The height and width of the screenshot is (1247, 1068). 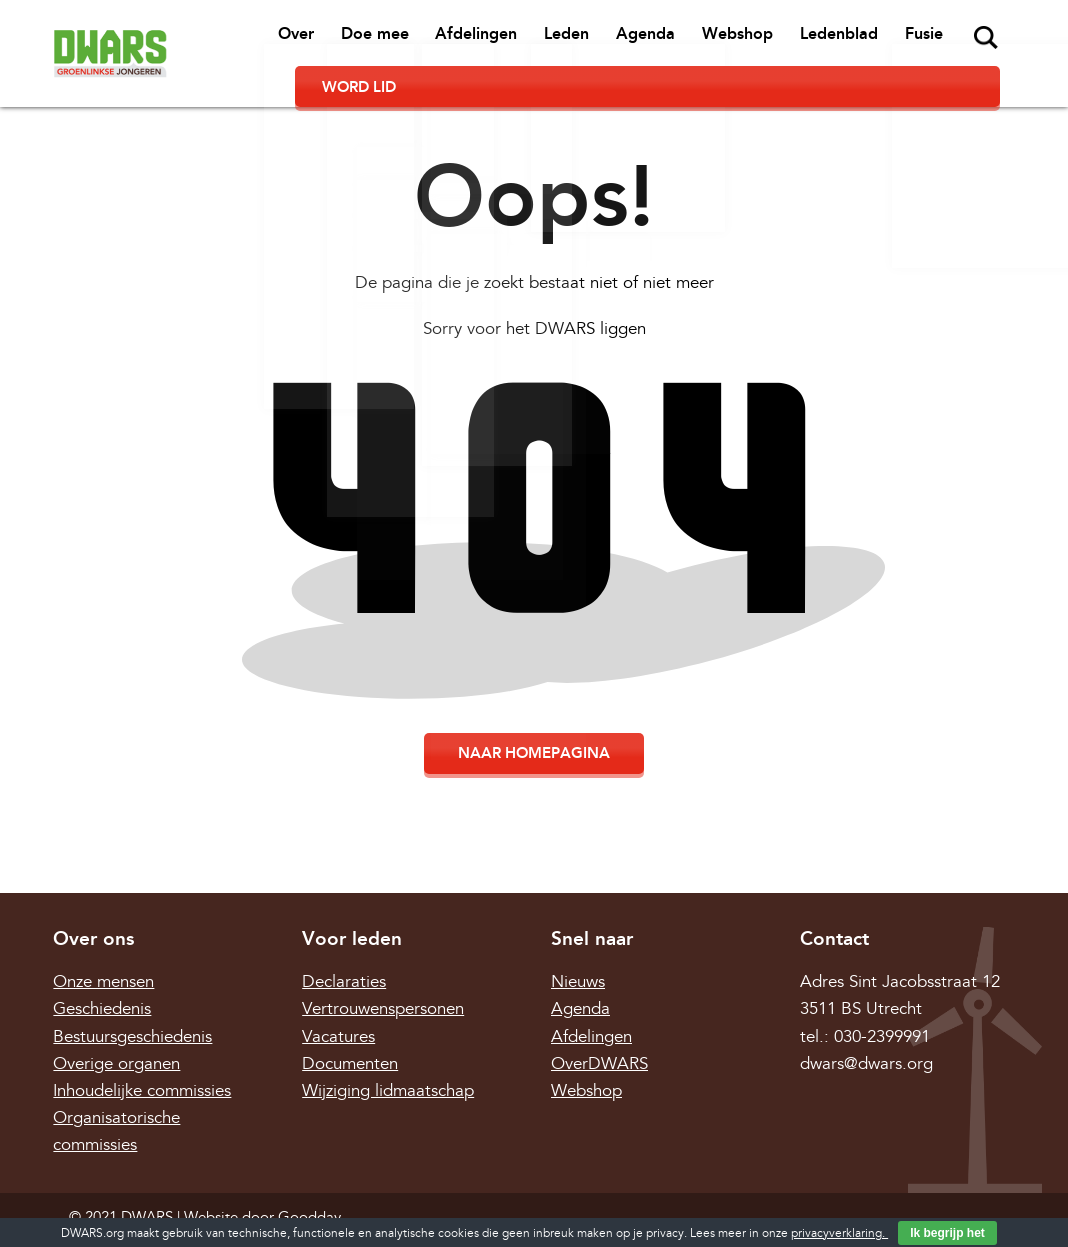 I want to click on Vacatures, so click(x=338, y=1000).